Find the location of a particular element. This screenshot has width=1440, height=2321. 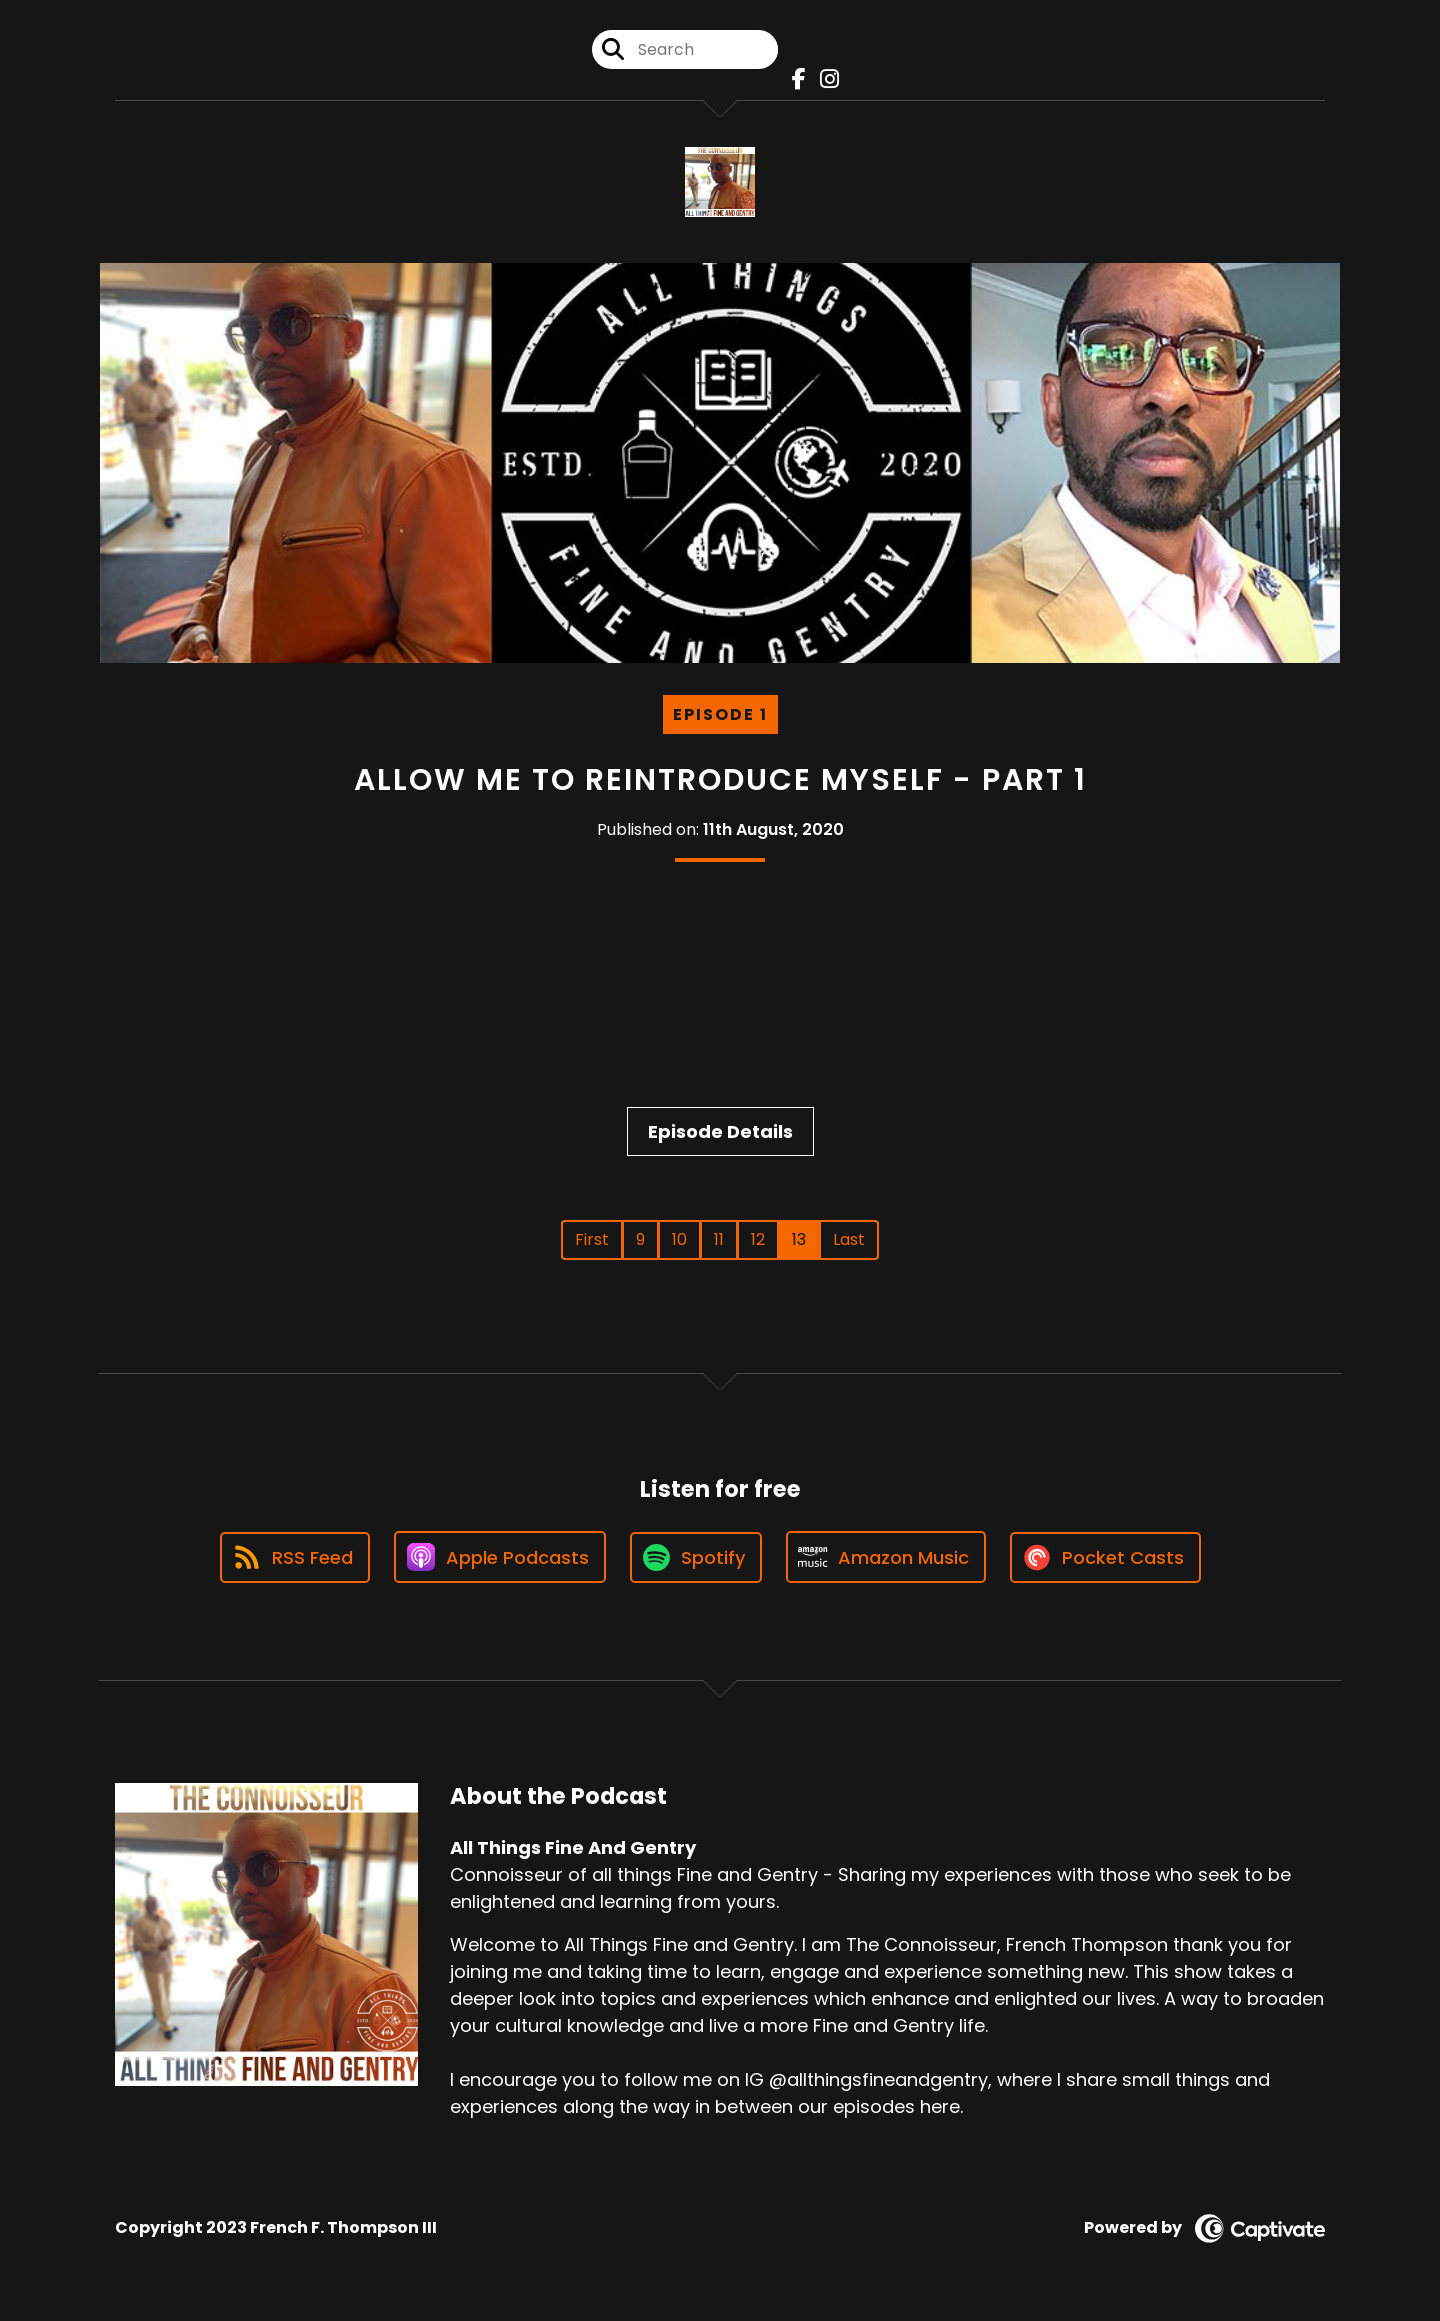

First is located at coordinates (592, 1239).